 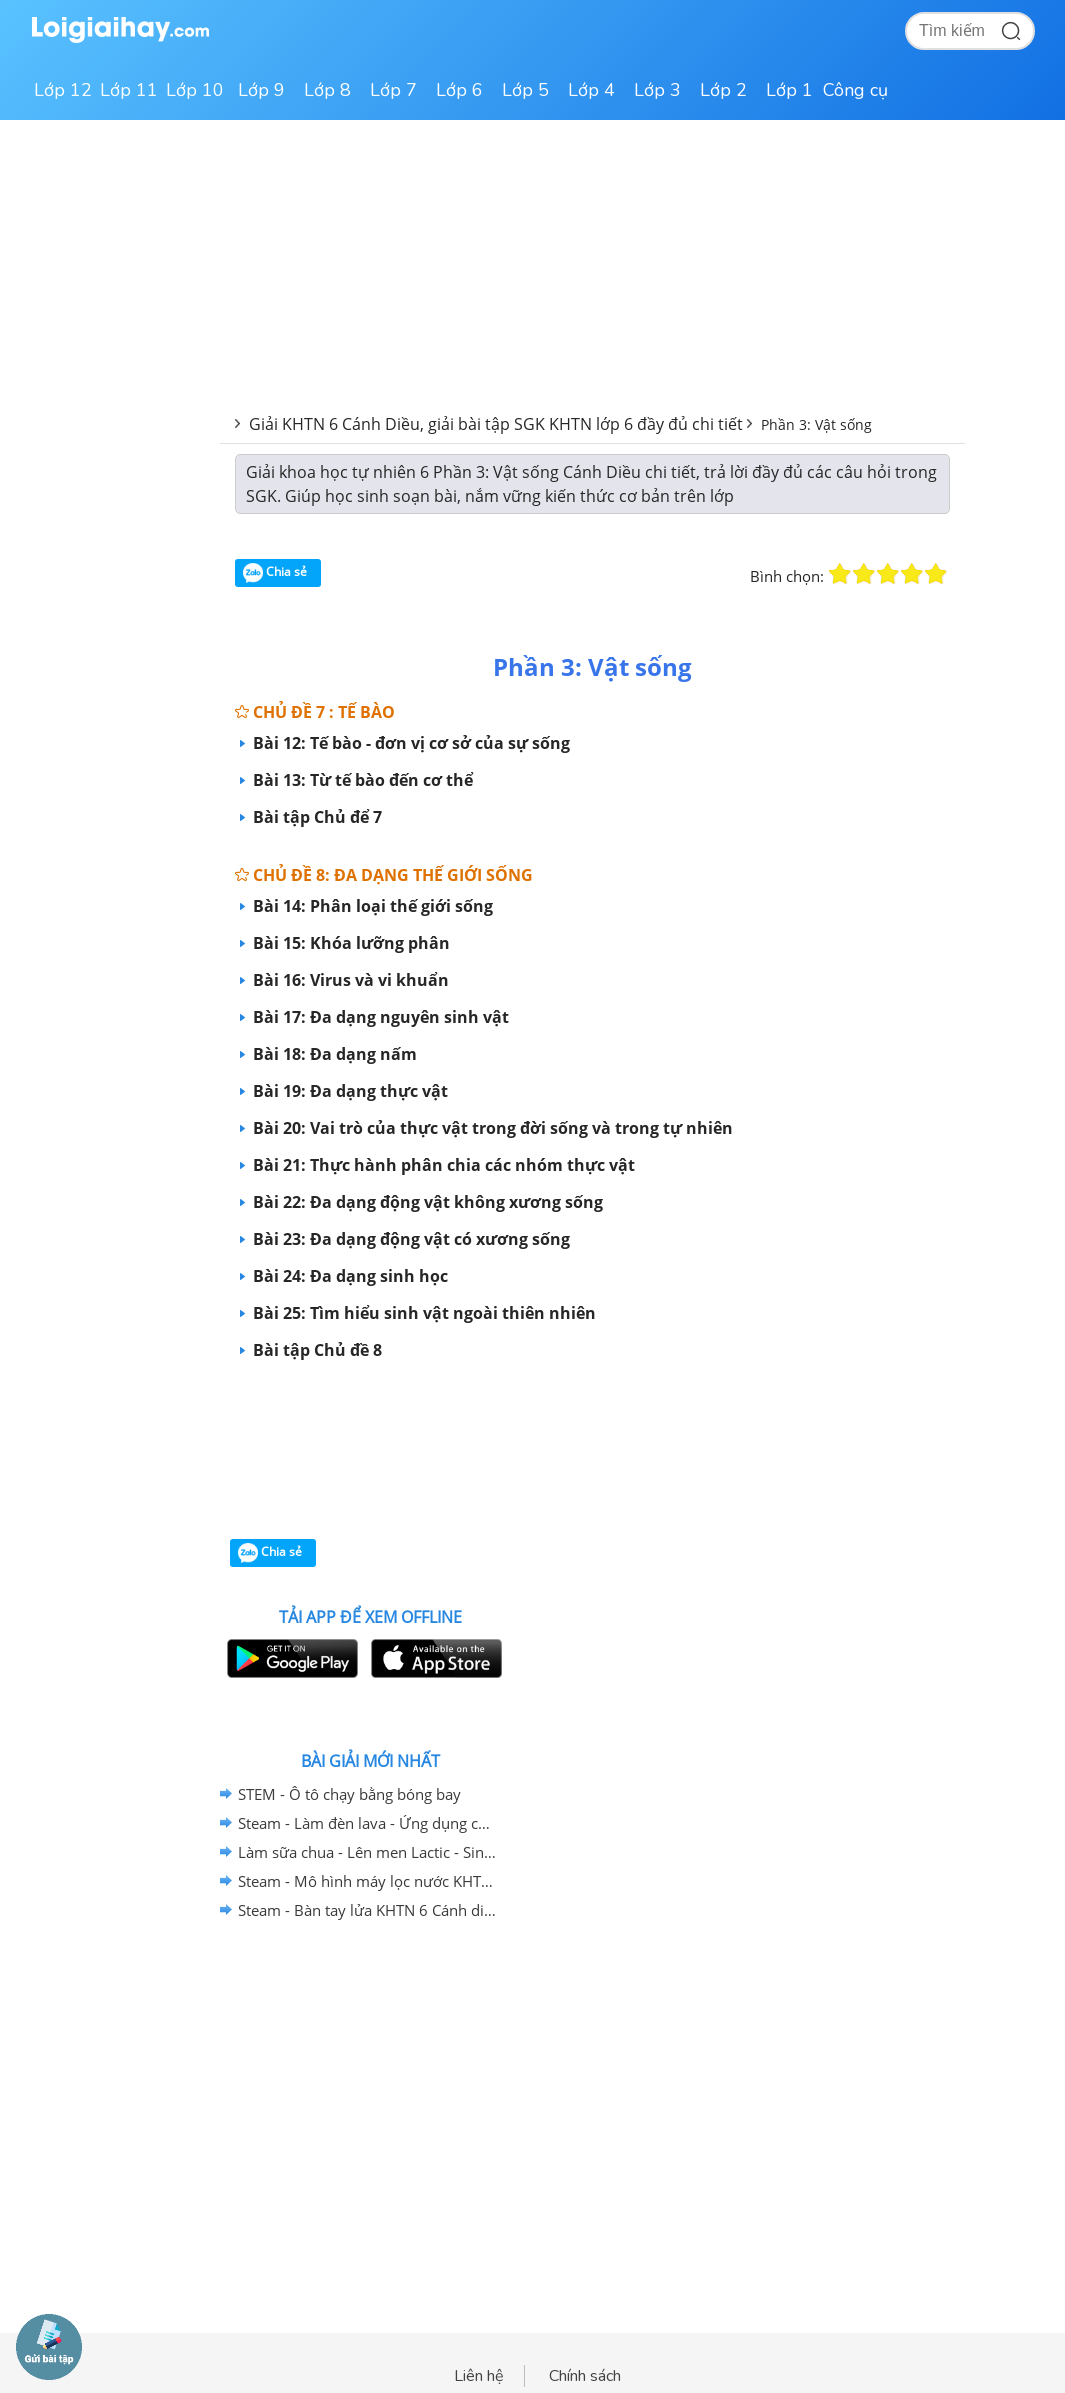 I want to click on Chính sách, so click(x=585, y=2376).